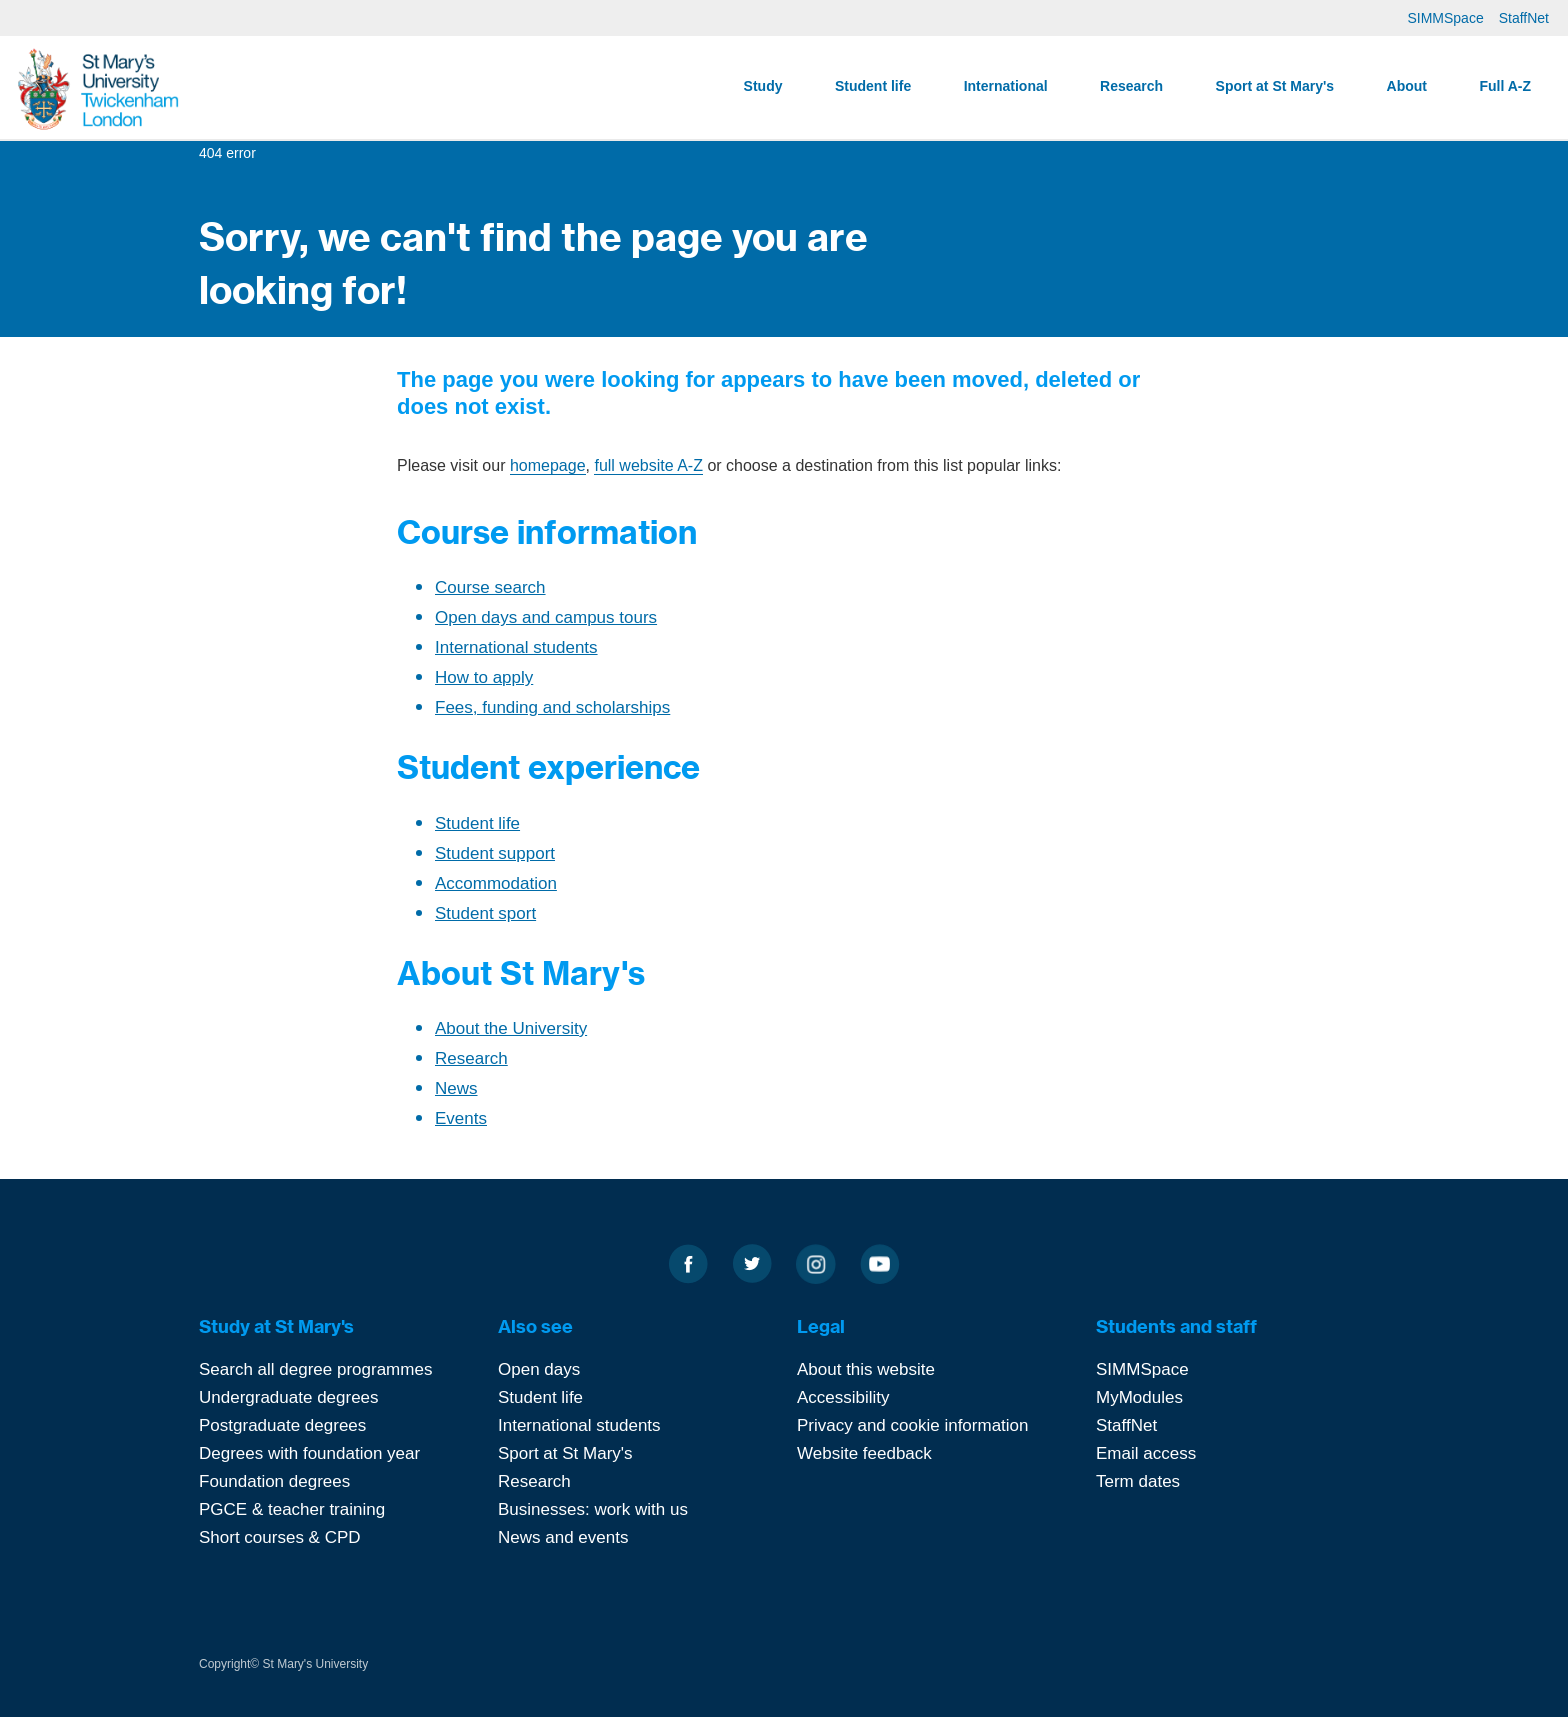  I want to click on SIMMSpace, so click(1445, 18).